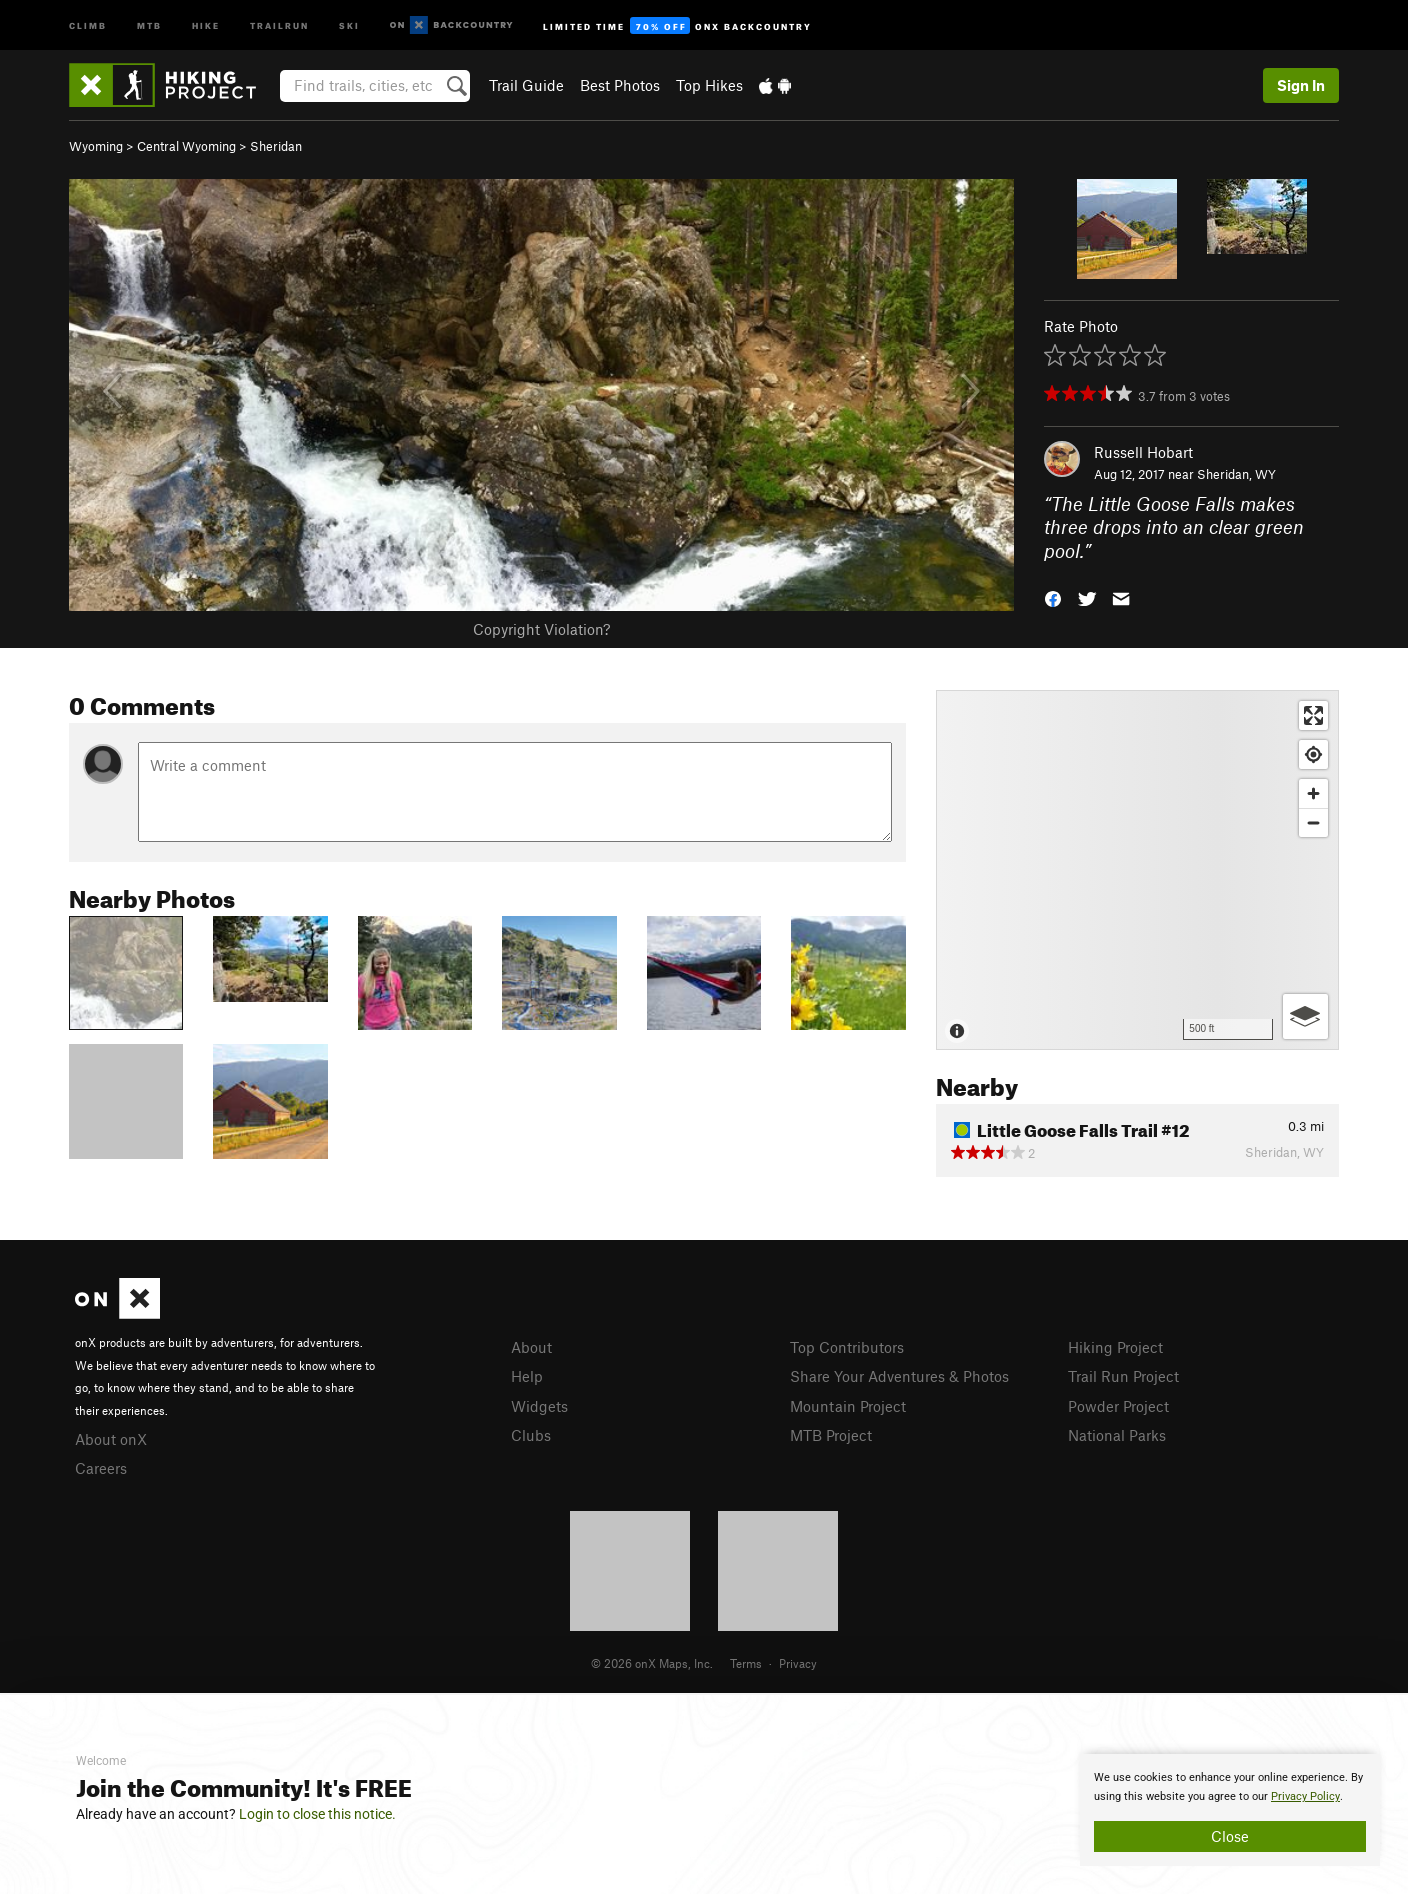  I want to click on Mountain Project, so click(848, 1406).